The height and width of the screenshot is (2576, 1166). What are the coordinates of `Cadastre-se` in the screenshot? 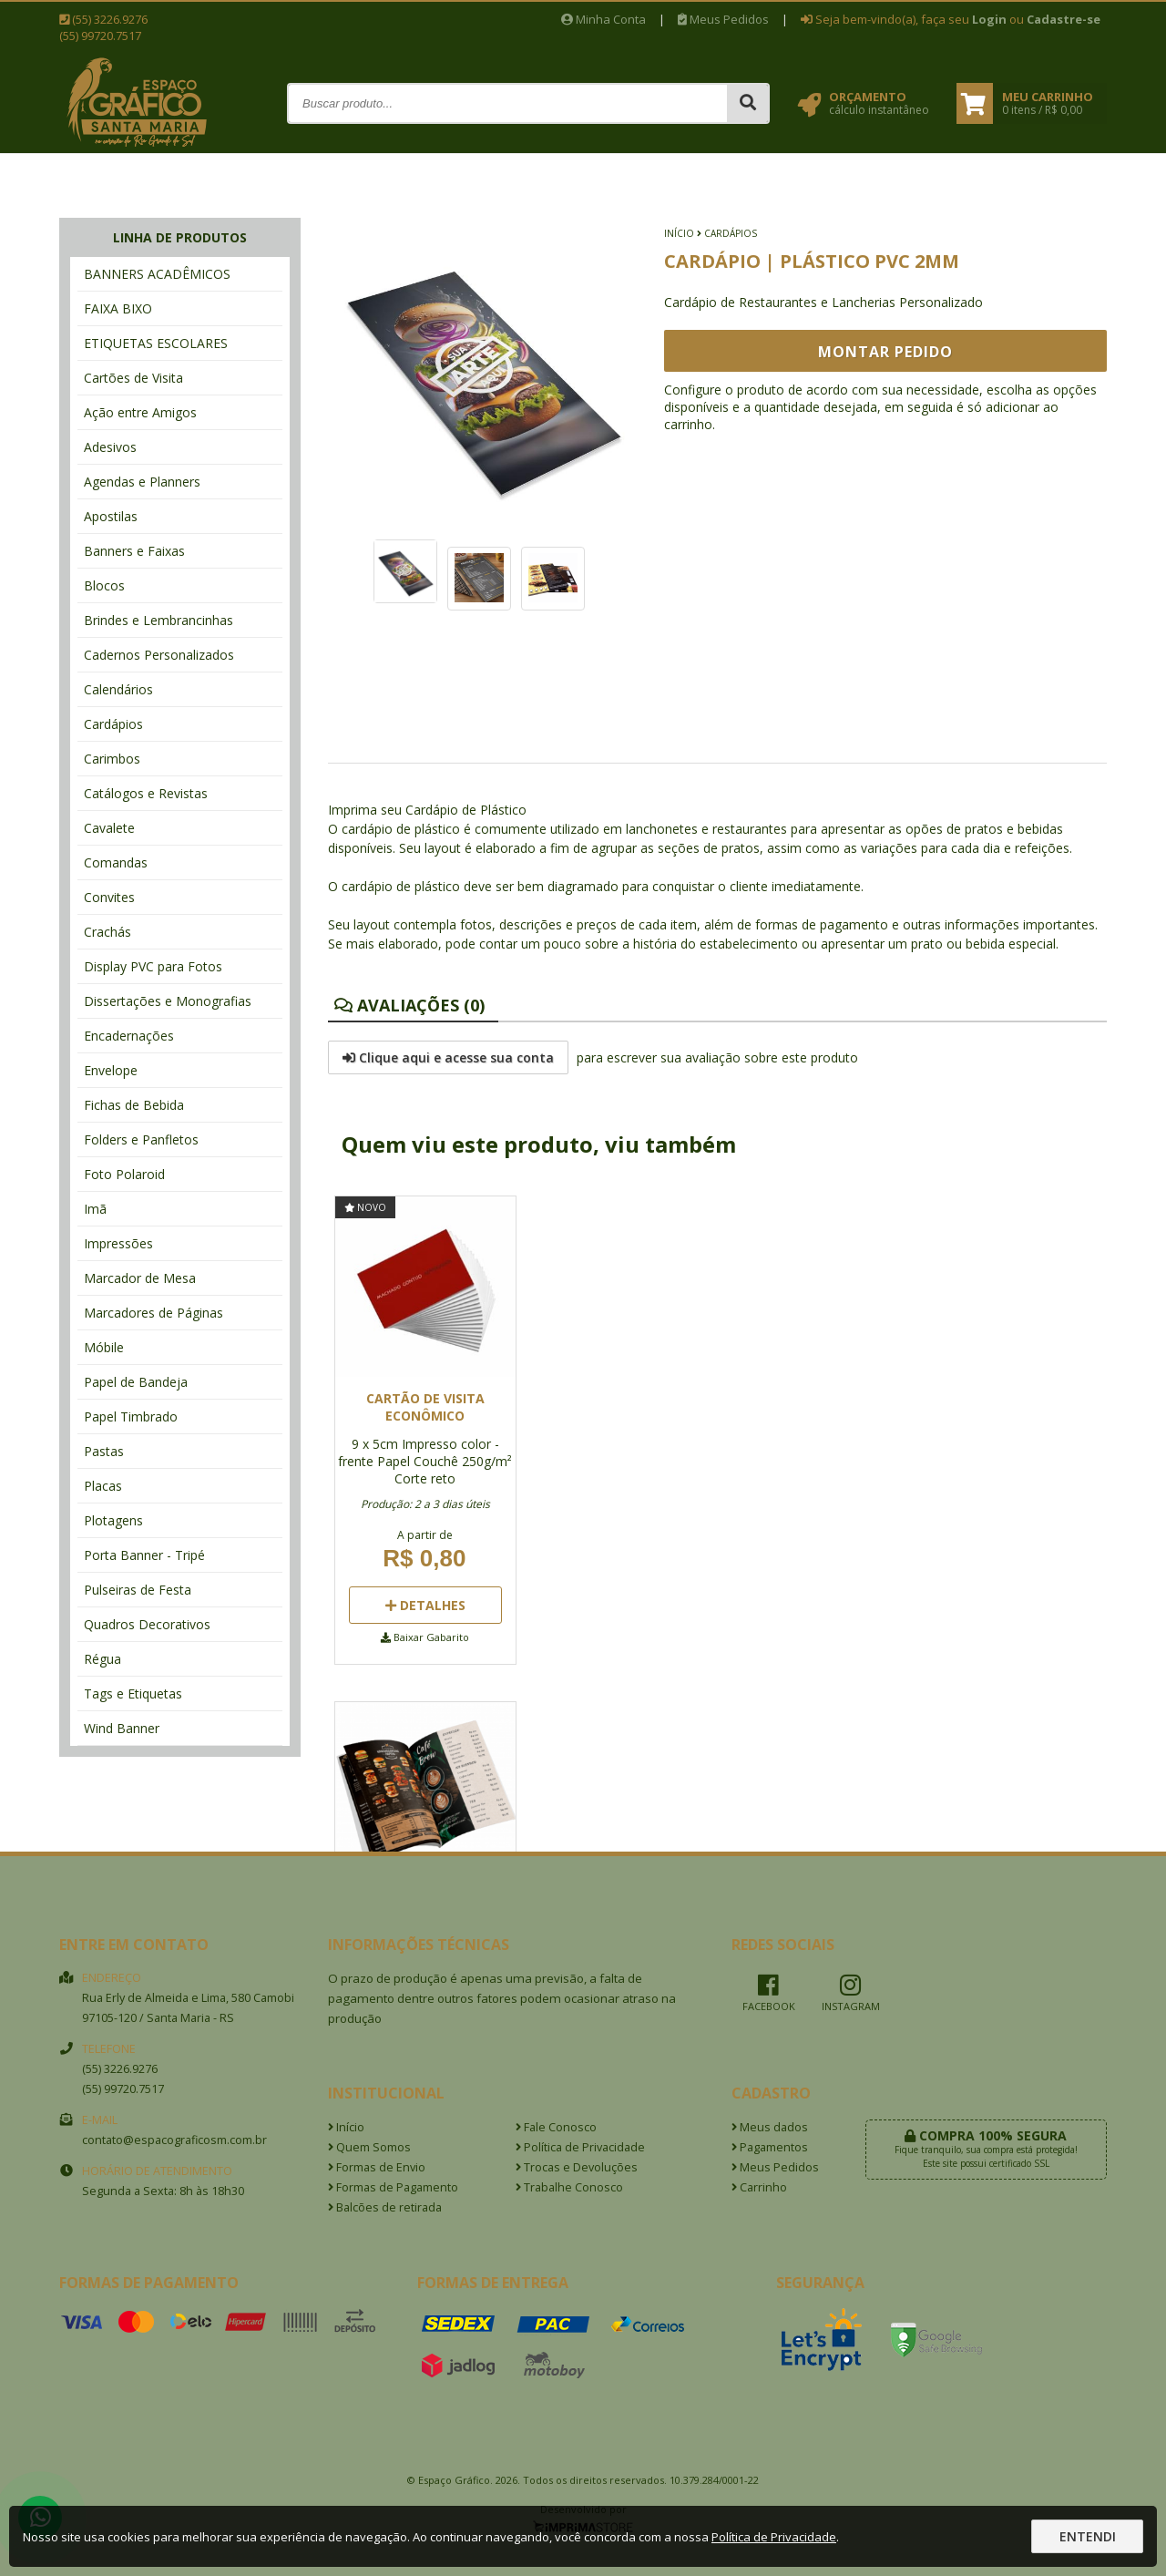 It's located at (1063, 19).